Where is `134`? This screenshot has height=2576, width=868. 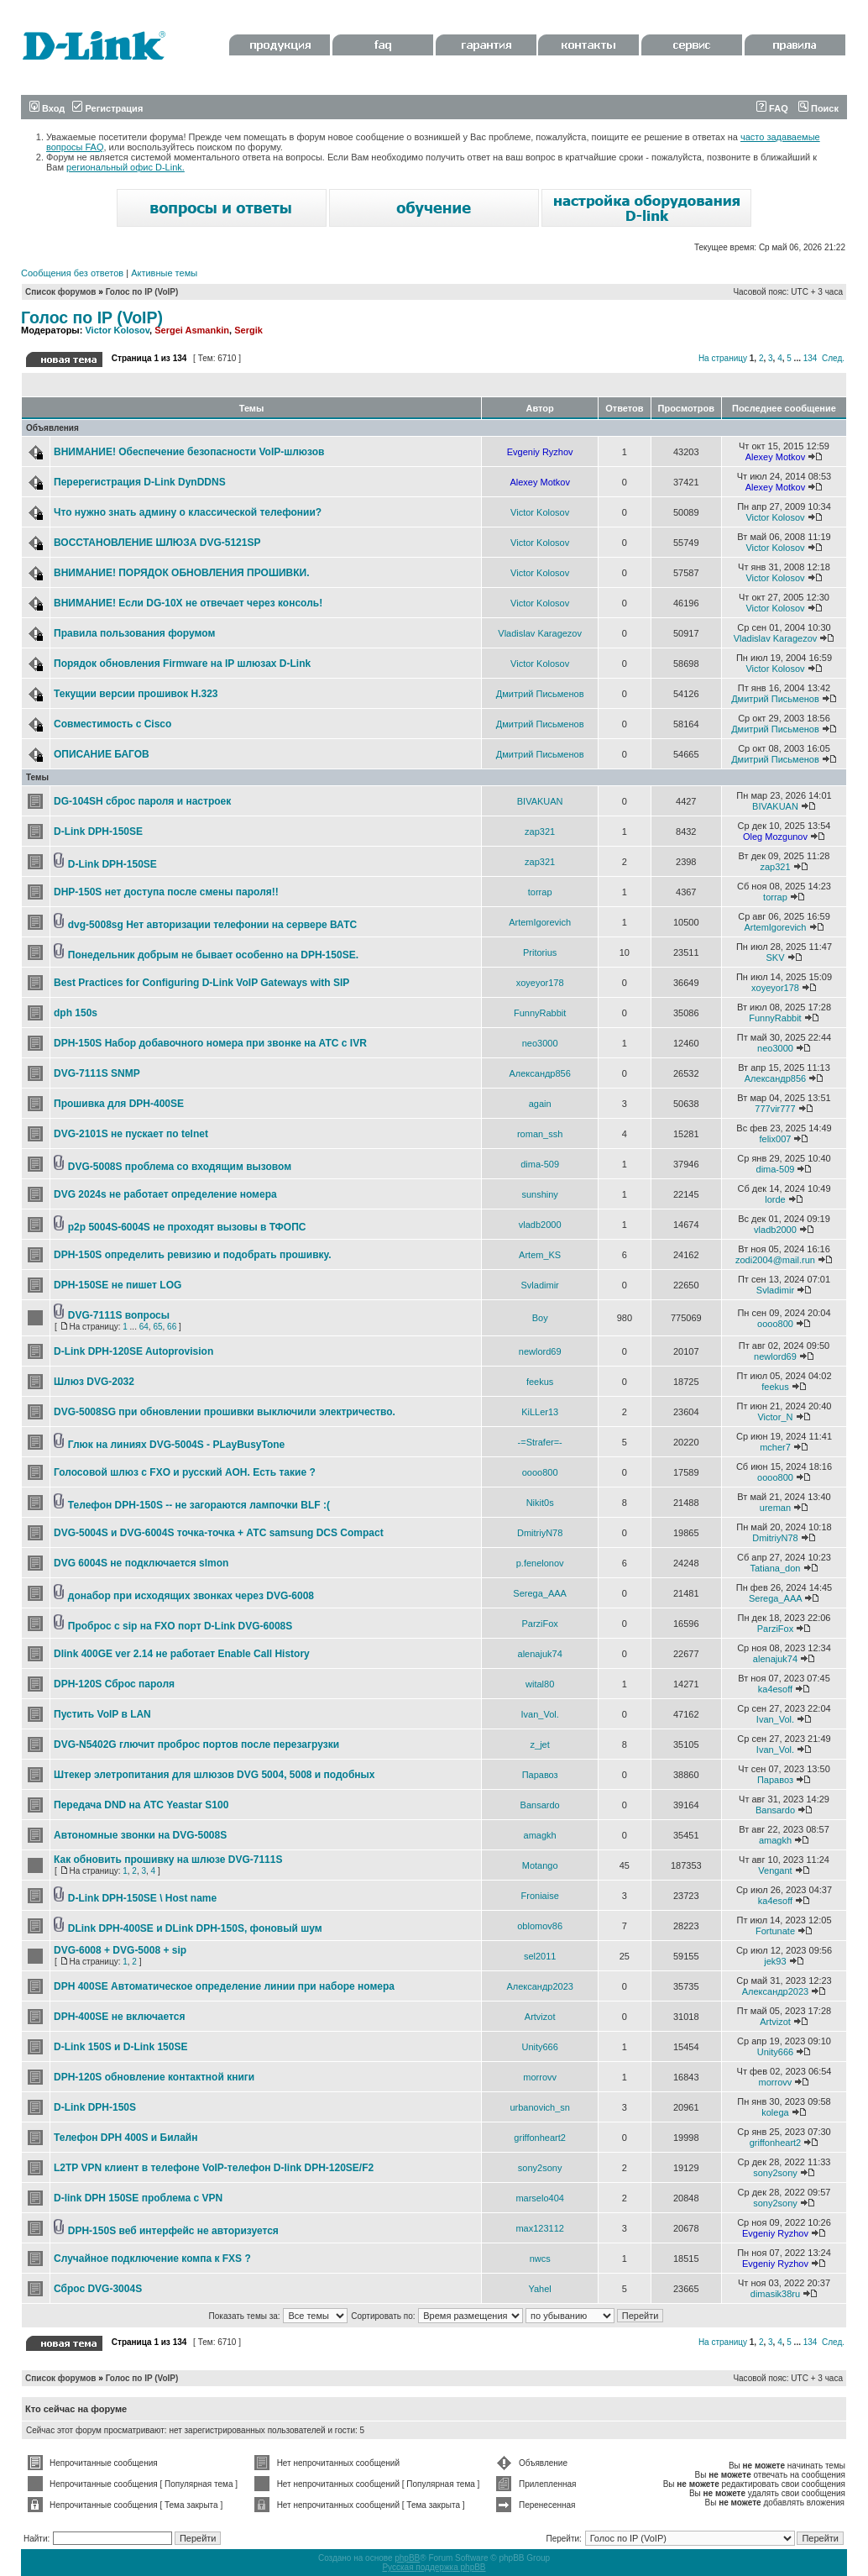 134 is located at coordinates (810, 358).